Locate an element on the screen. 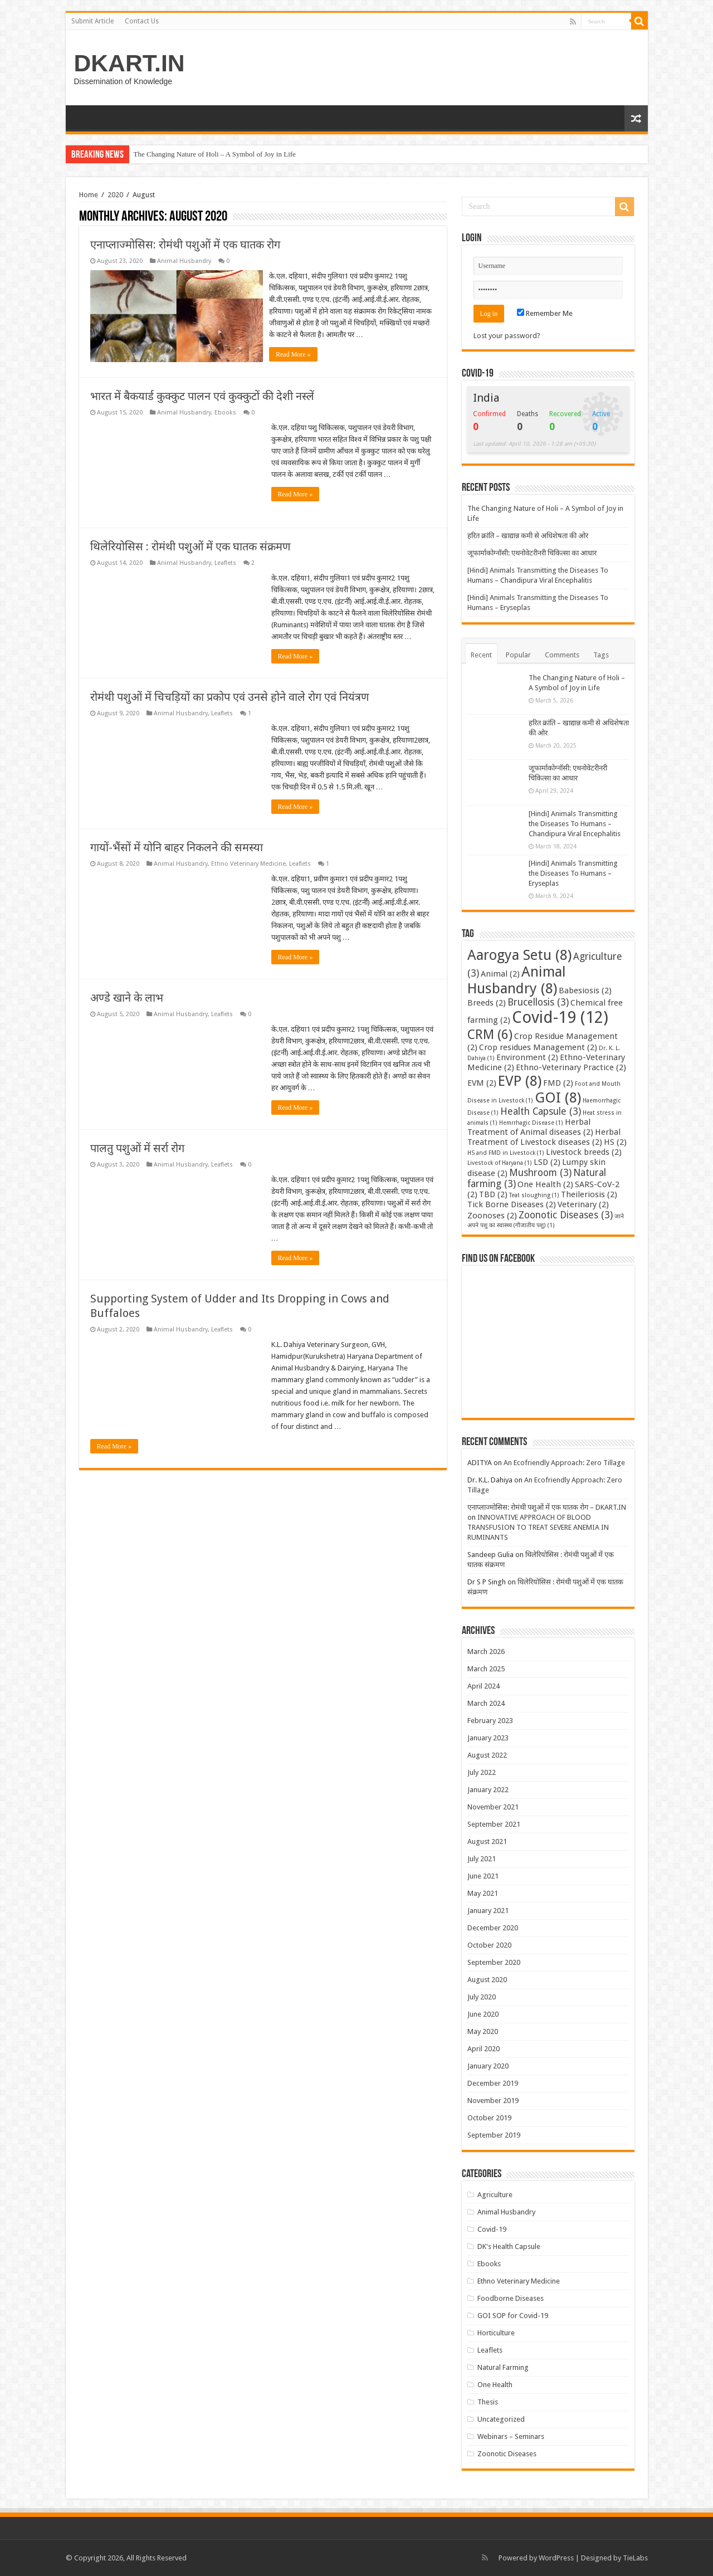 This screenshot has height=2576, width=713. Environment [Environment (2 items)] is located at coordinates (527, 1057).